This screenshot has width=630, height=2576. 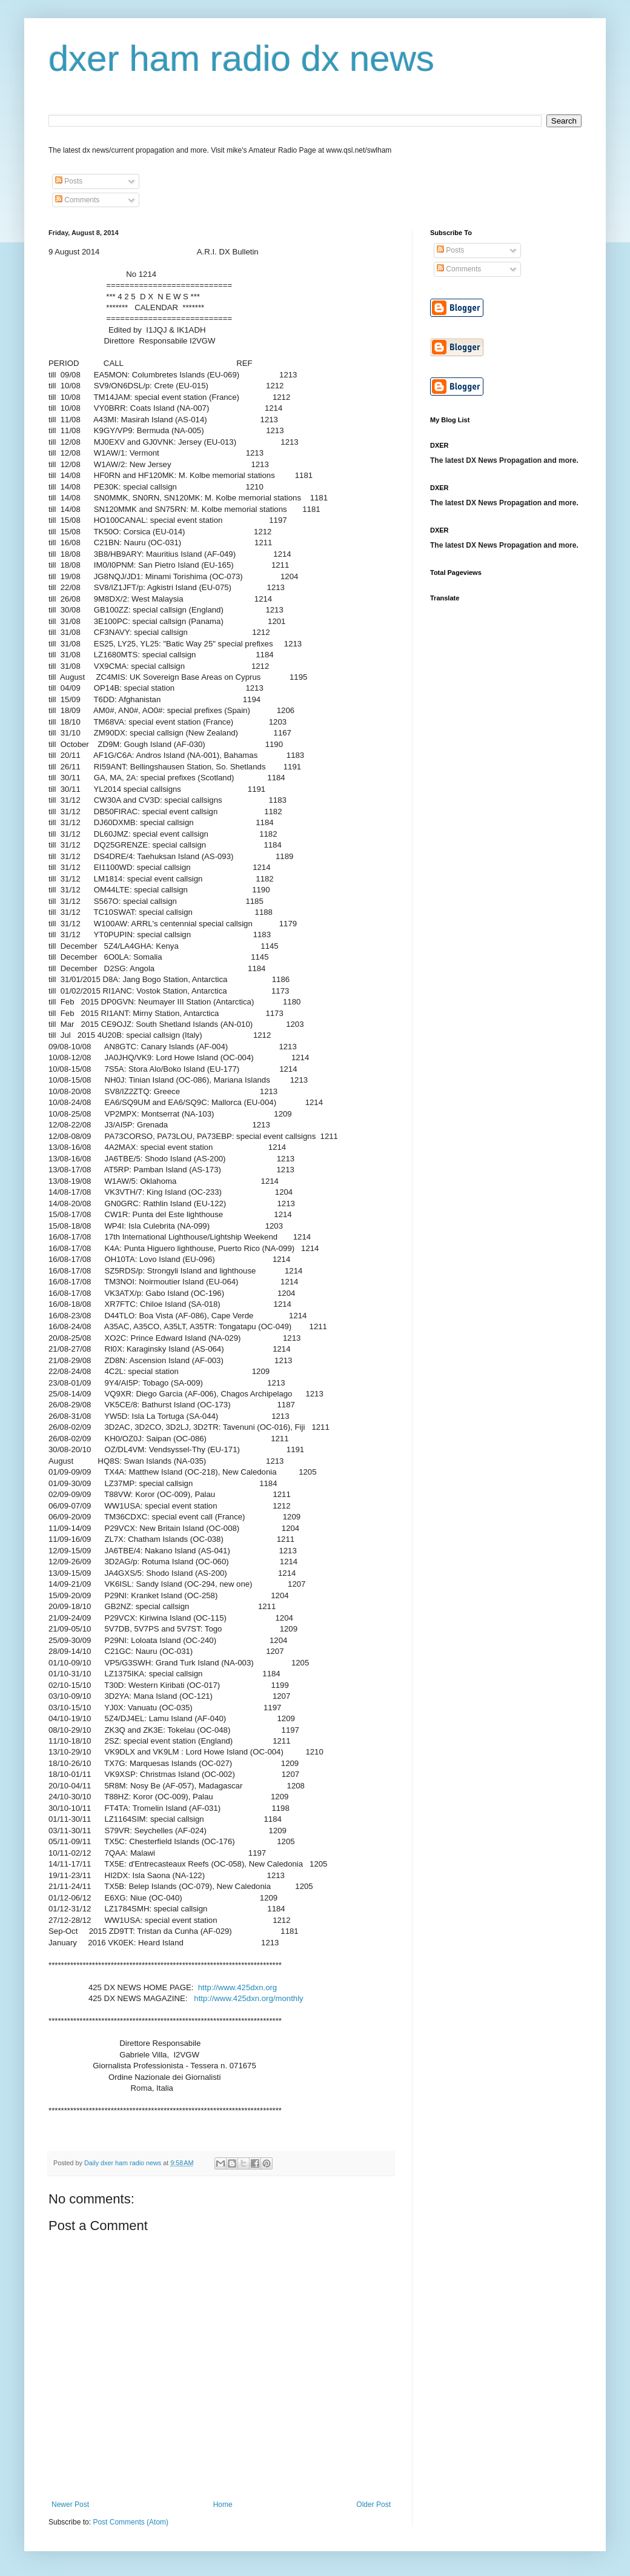 I want to click on Posts, so click(x=68, y=181).